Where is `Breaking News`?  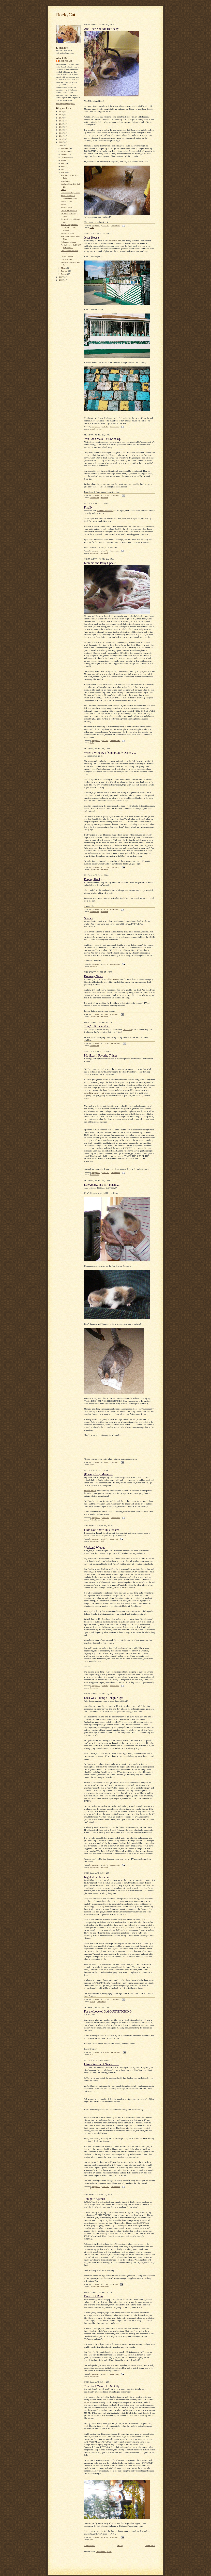 Breaking News is located at coordinates (66, 207).